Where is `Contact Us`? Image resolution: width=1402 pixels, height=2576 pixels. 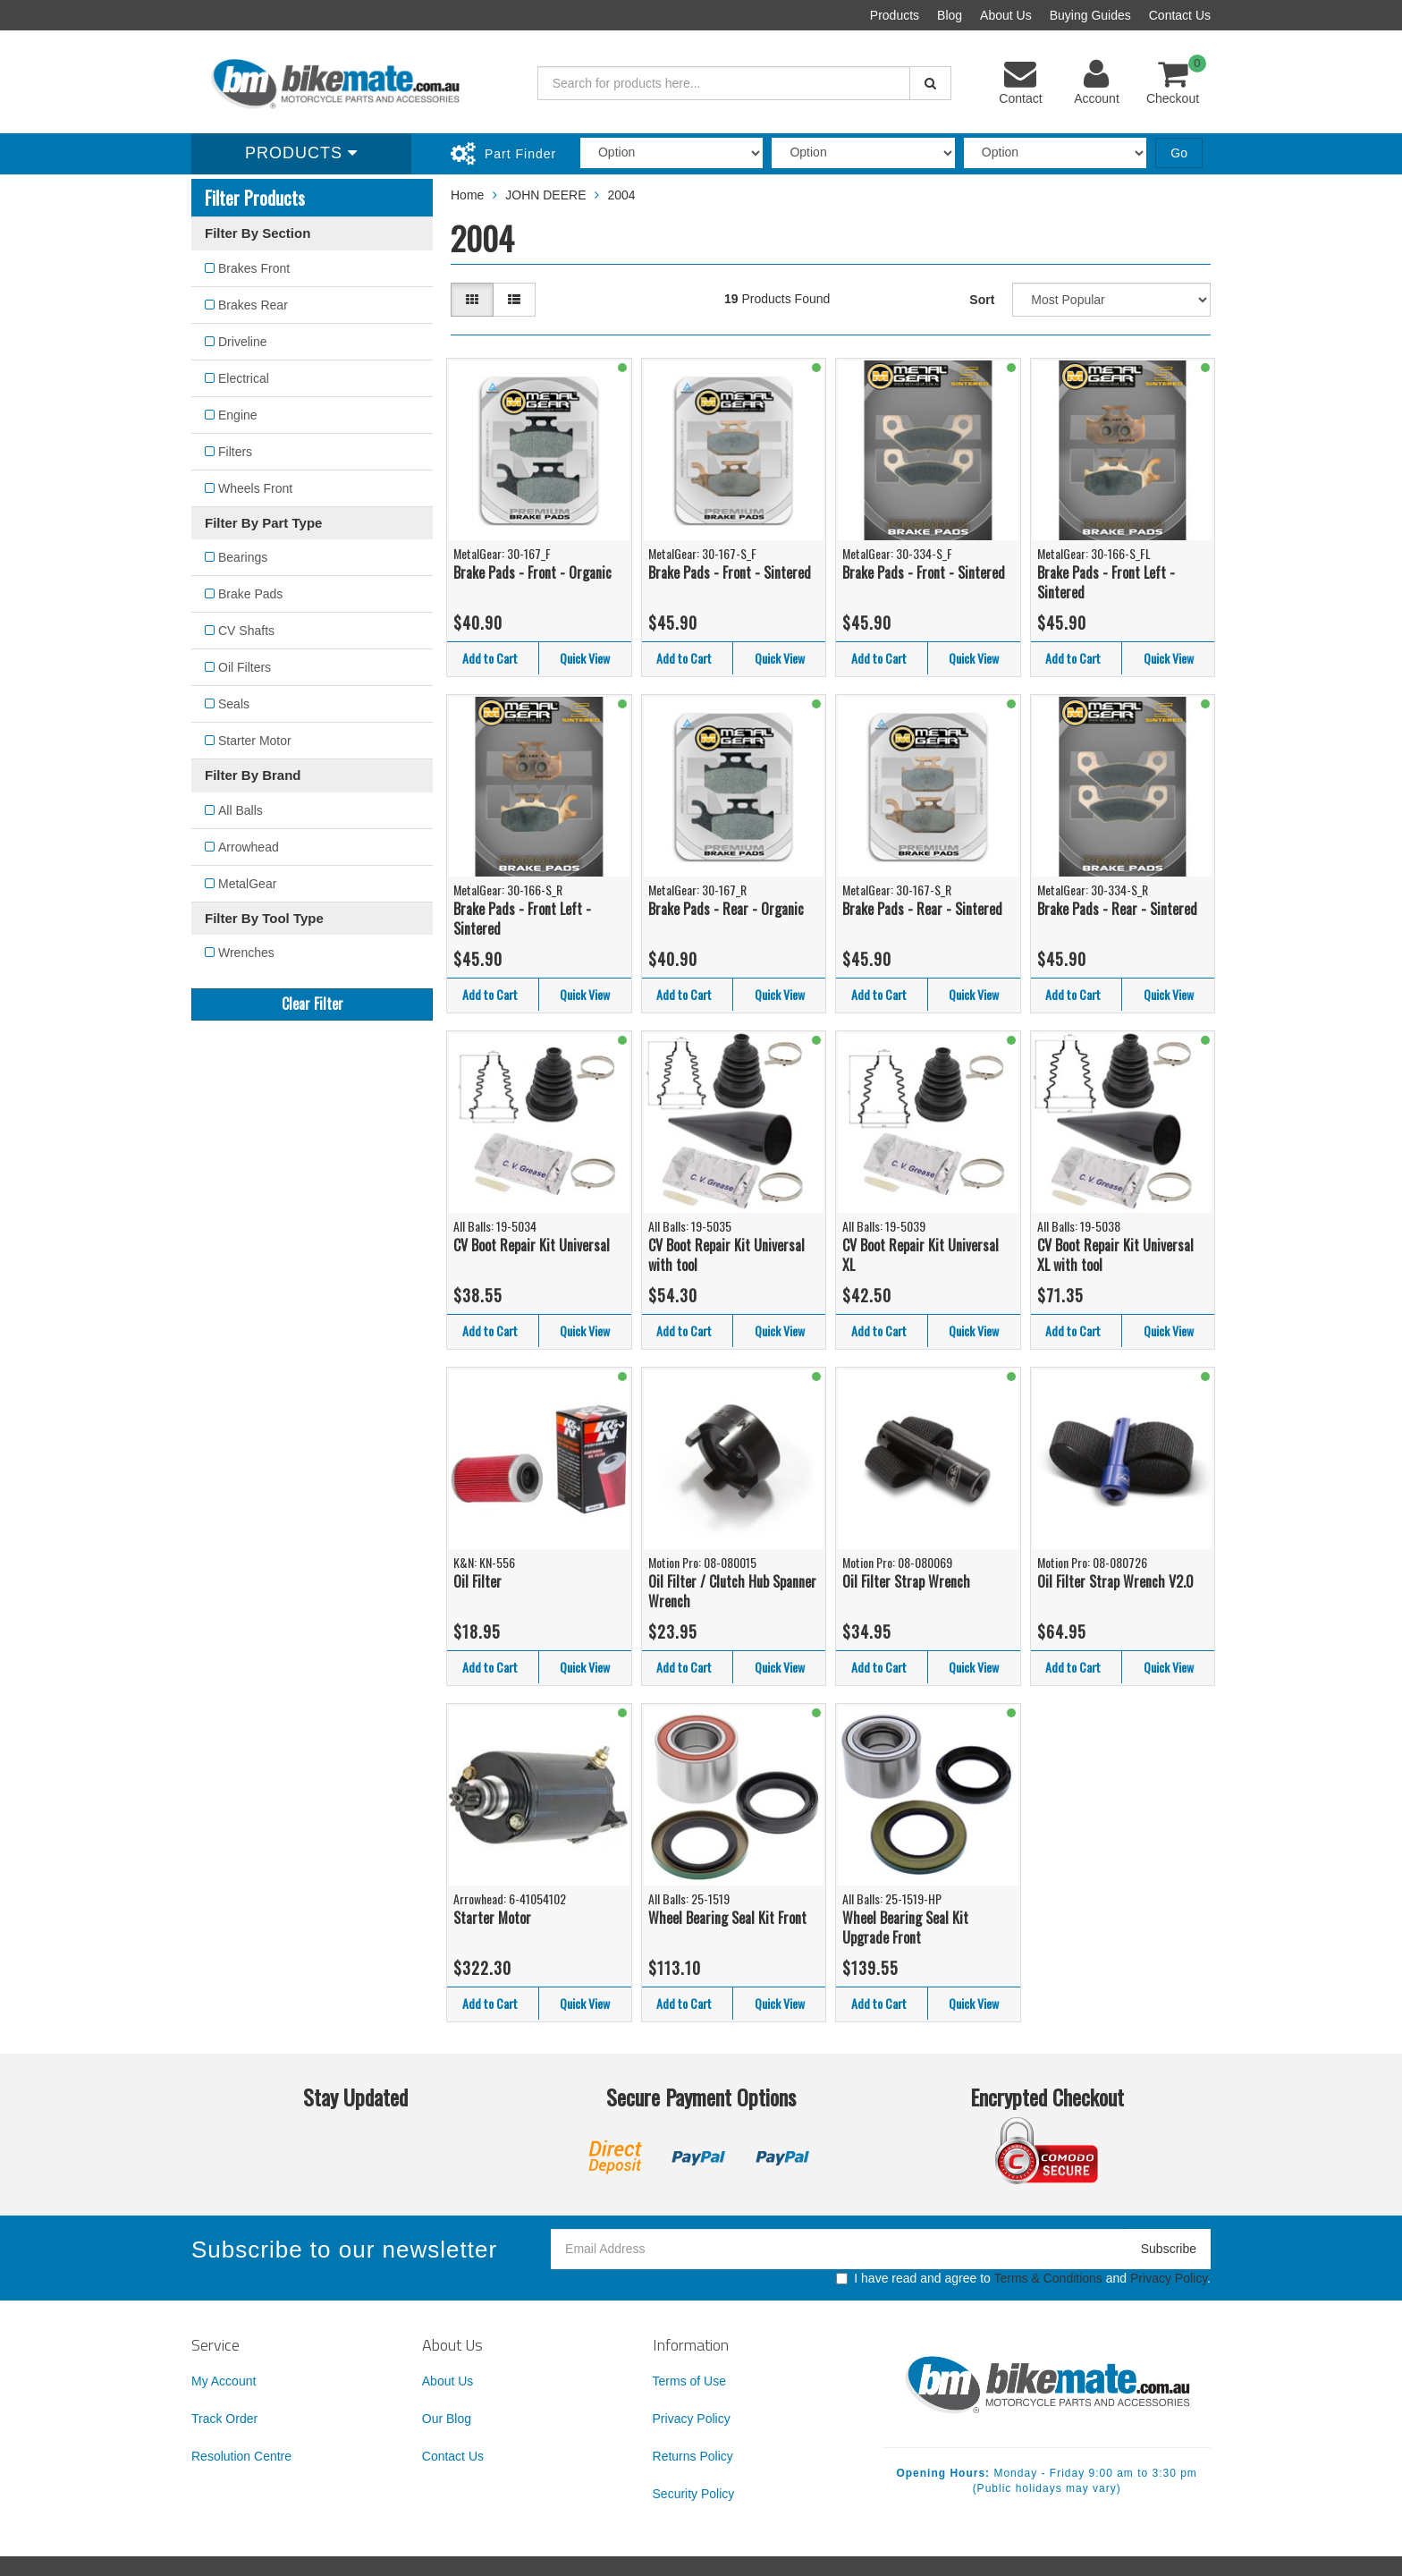
Contact Us is located at coordinates (1180, 15).